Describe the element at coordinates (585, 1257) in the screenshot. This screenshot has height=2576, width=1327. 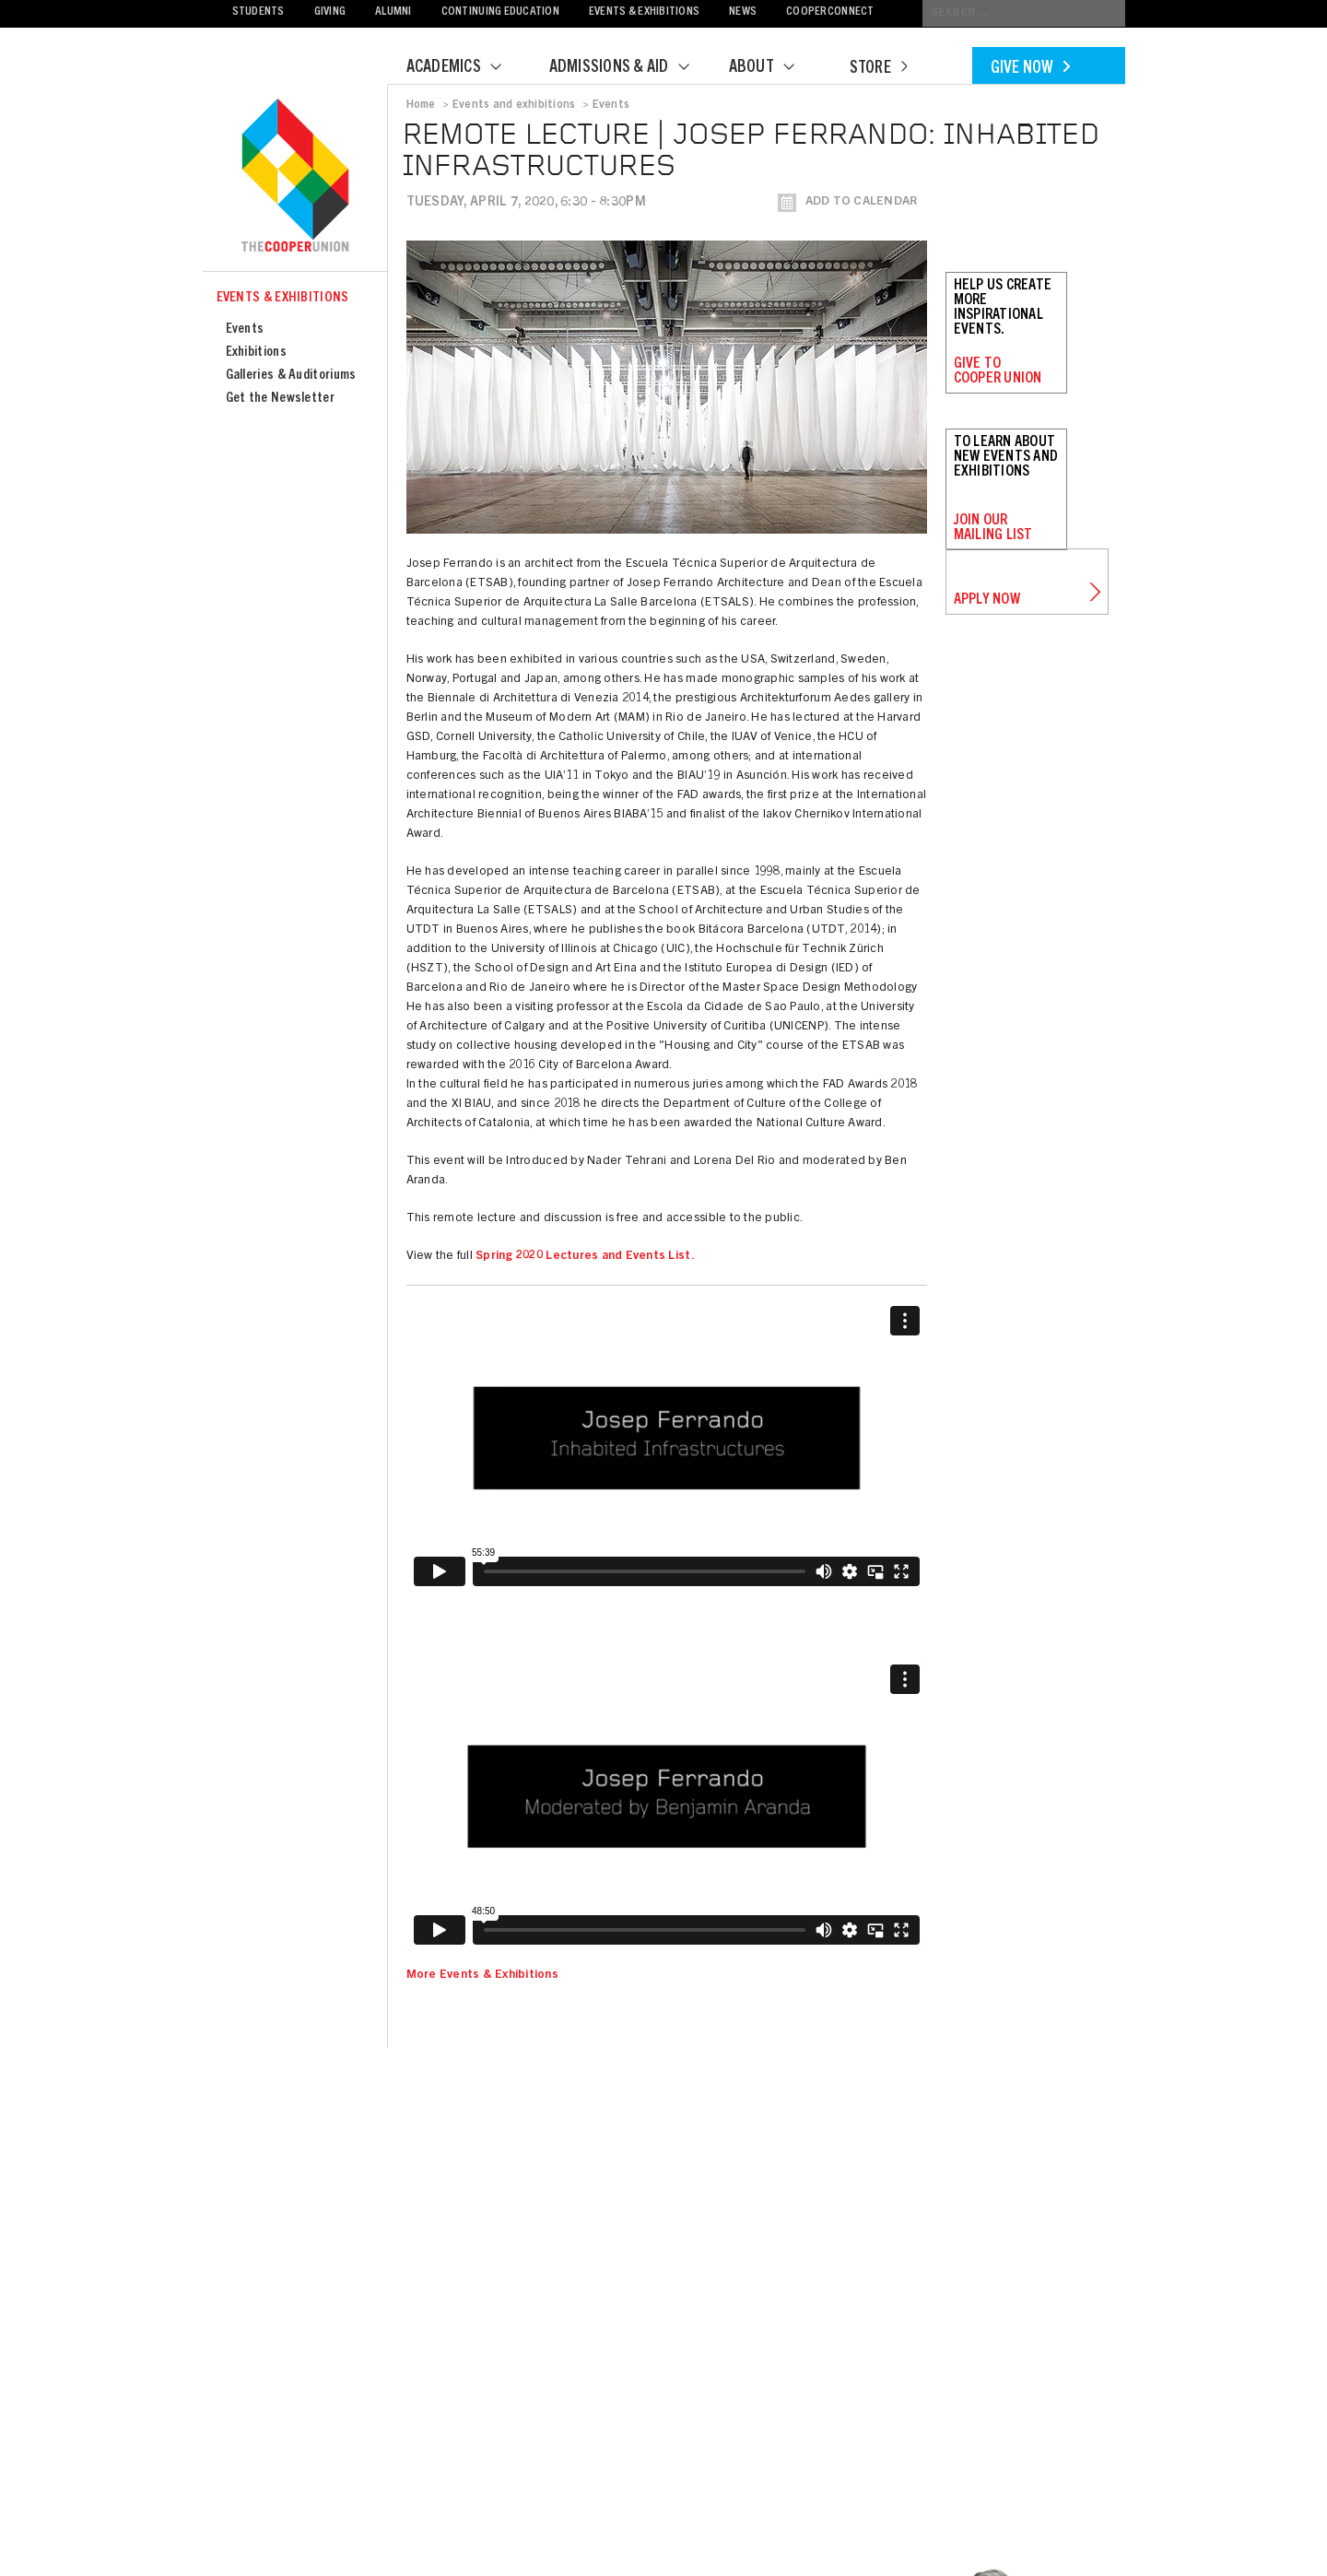
I see `Spring 2020 Lectures and Events List.` at that location.